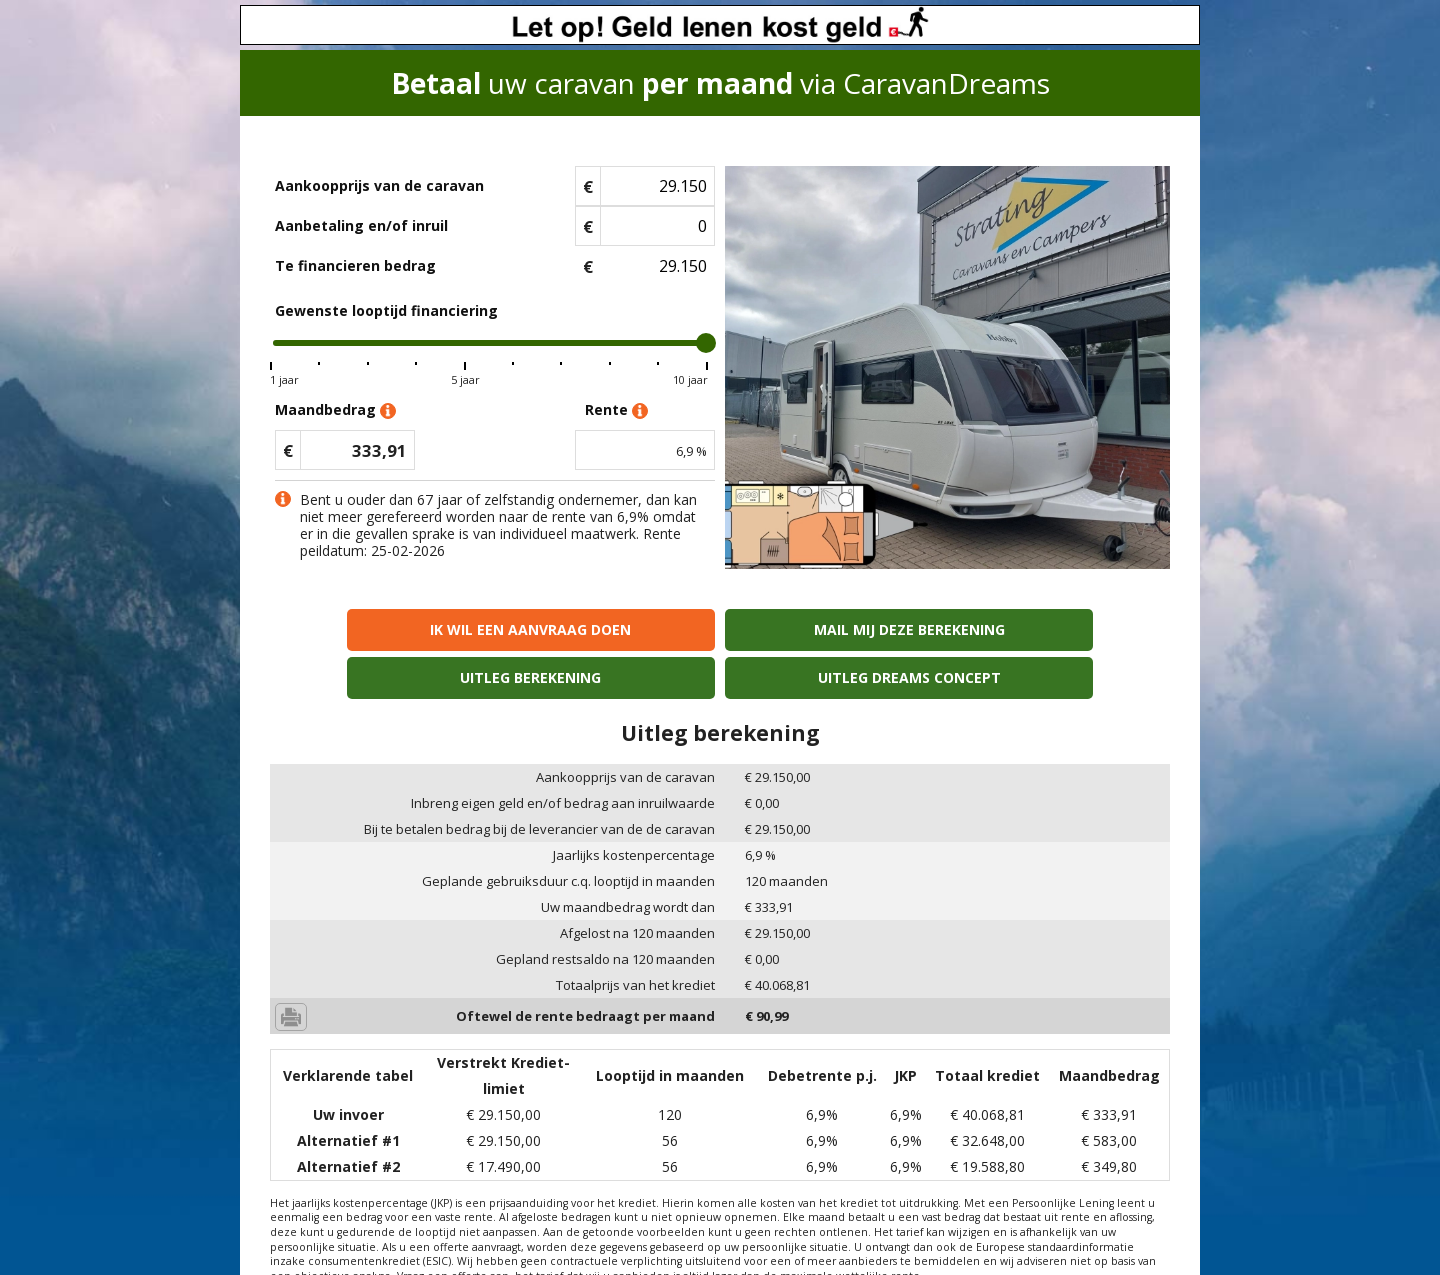 This screenshot has width=1440, height=1275. What do you see at coordinates (386, 310) in the screenshot?
I see `Gewenste looptijd financiering` at bounding box center [386, 310].